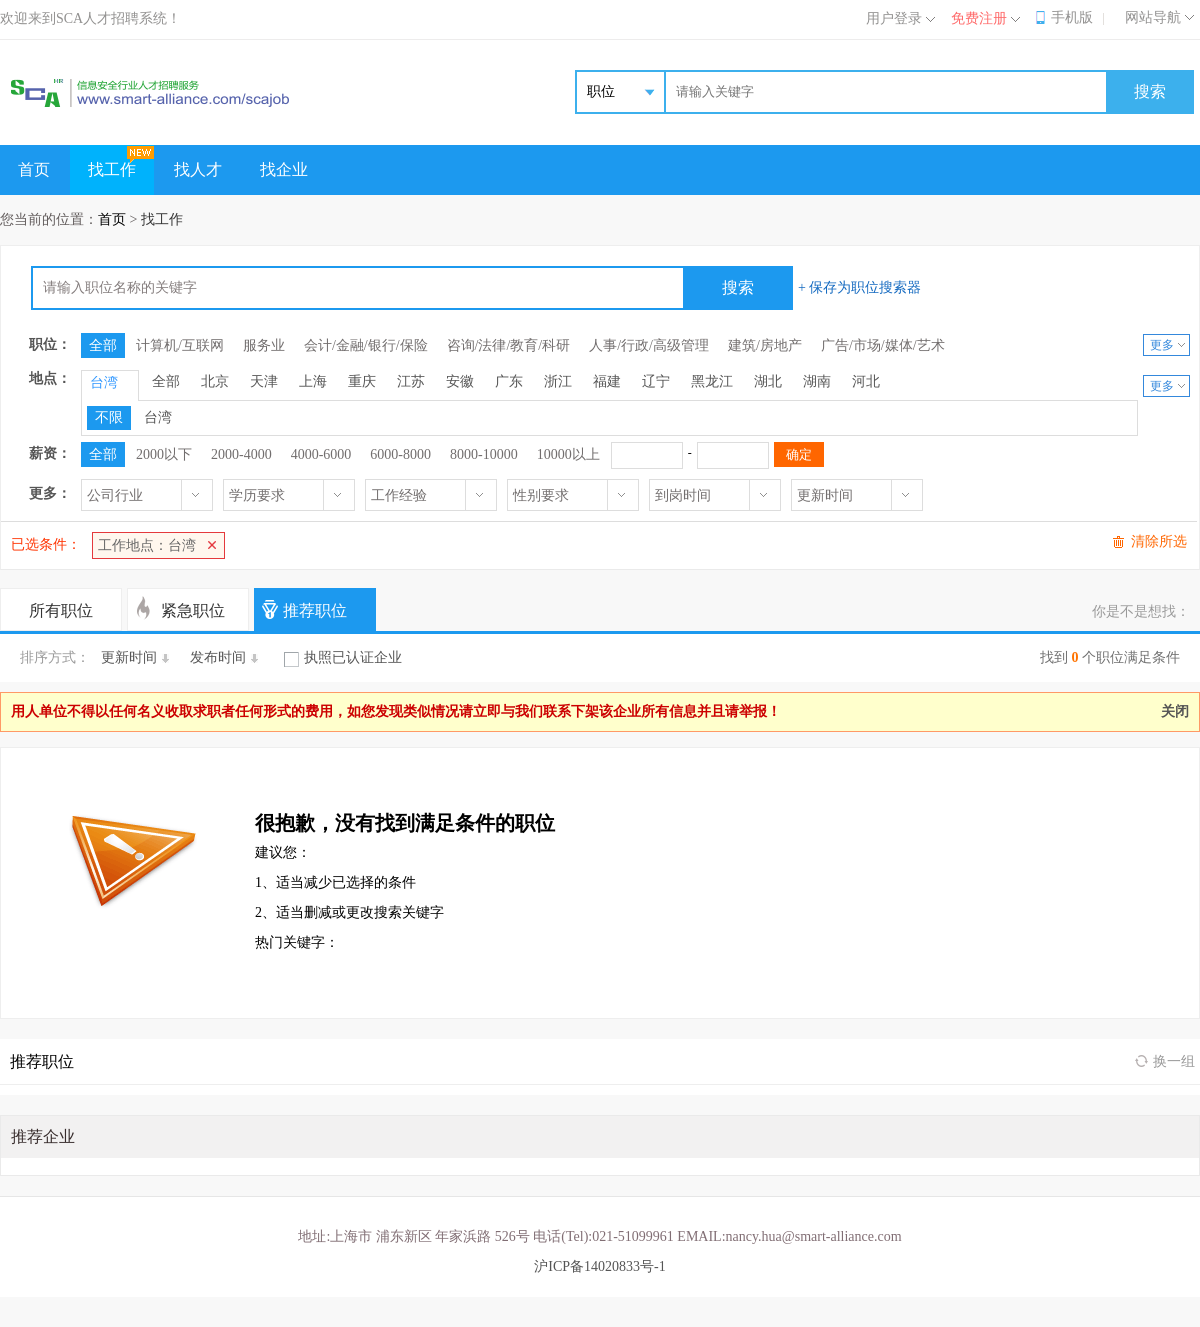 The image size is (1200, 1327). I want to click on 辽宁, so click(656, 381).